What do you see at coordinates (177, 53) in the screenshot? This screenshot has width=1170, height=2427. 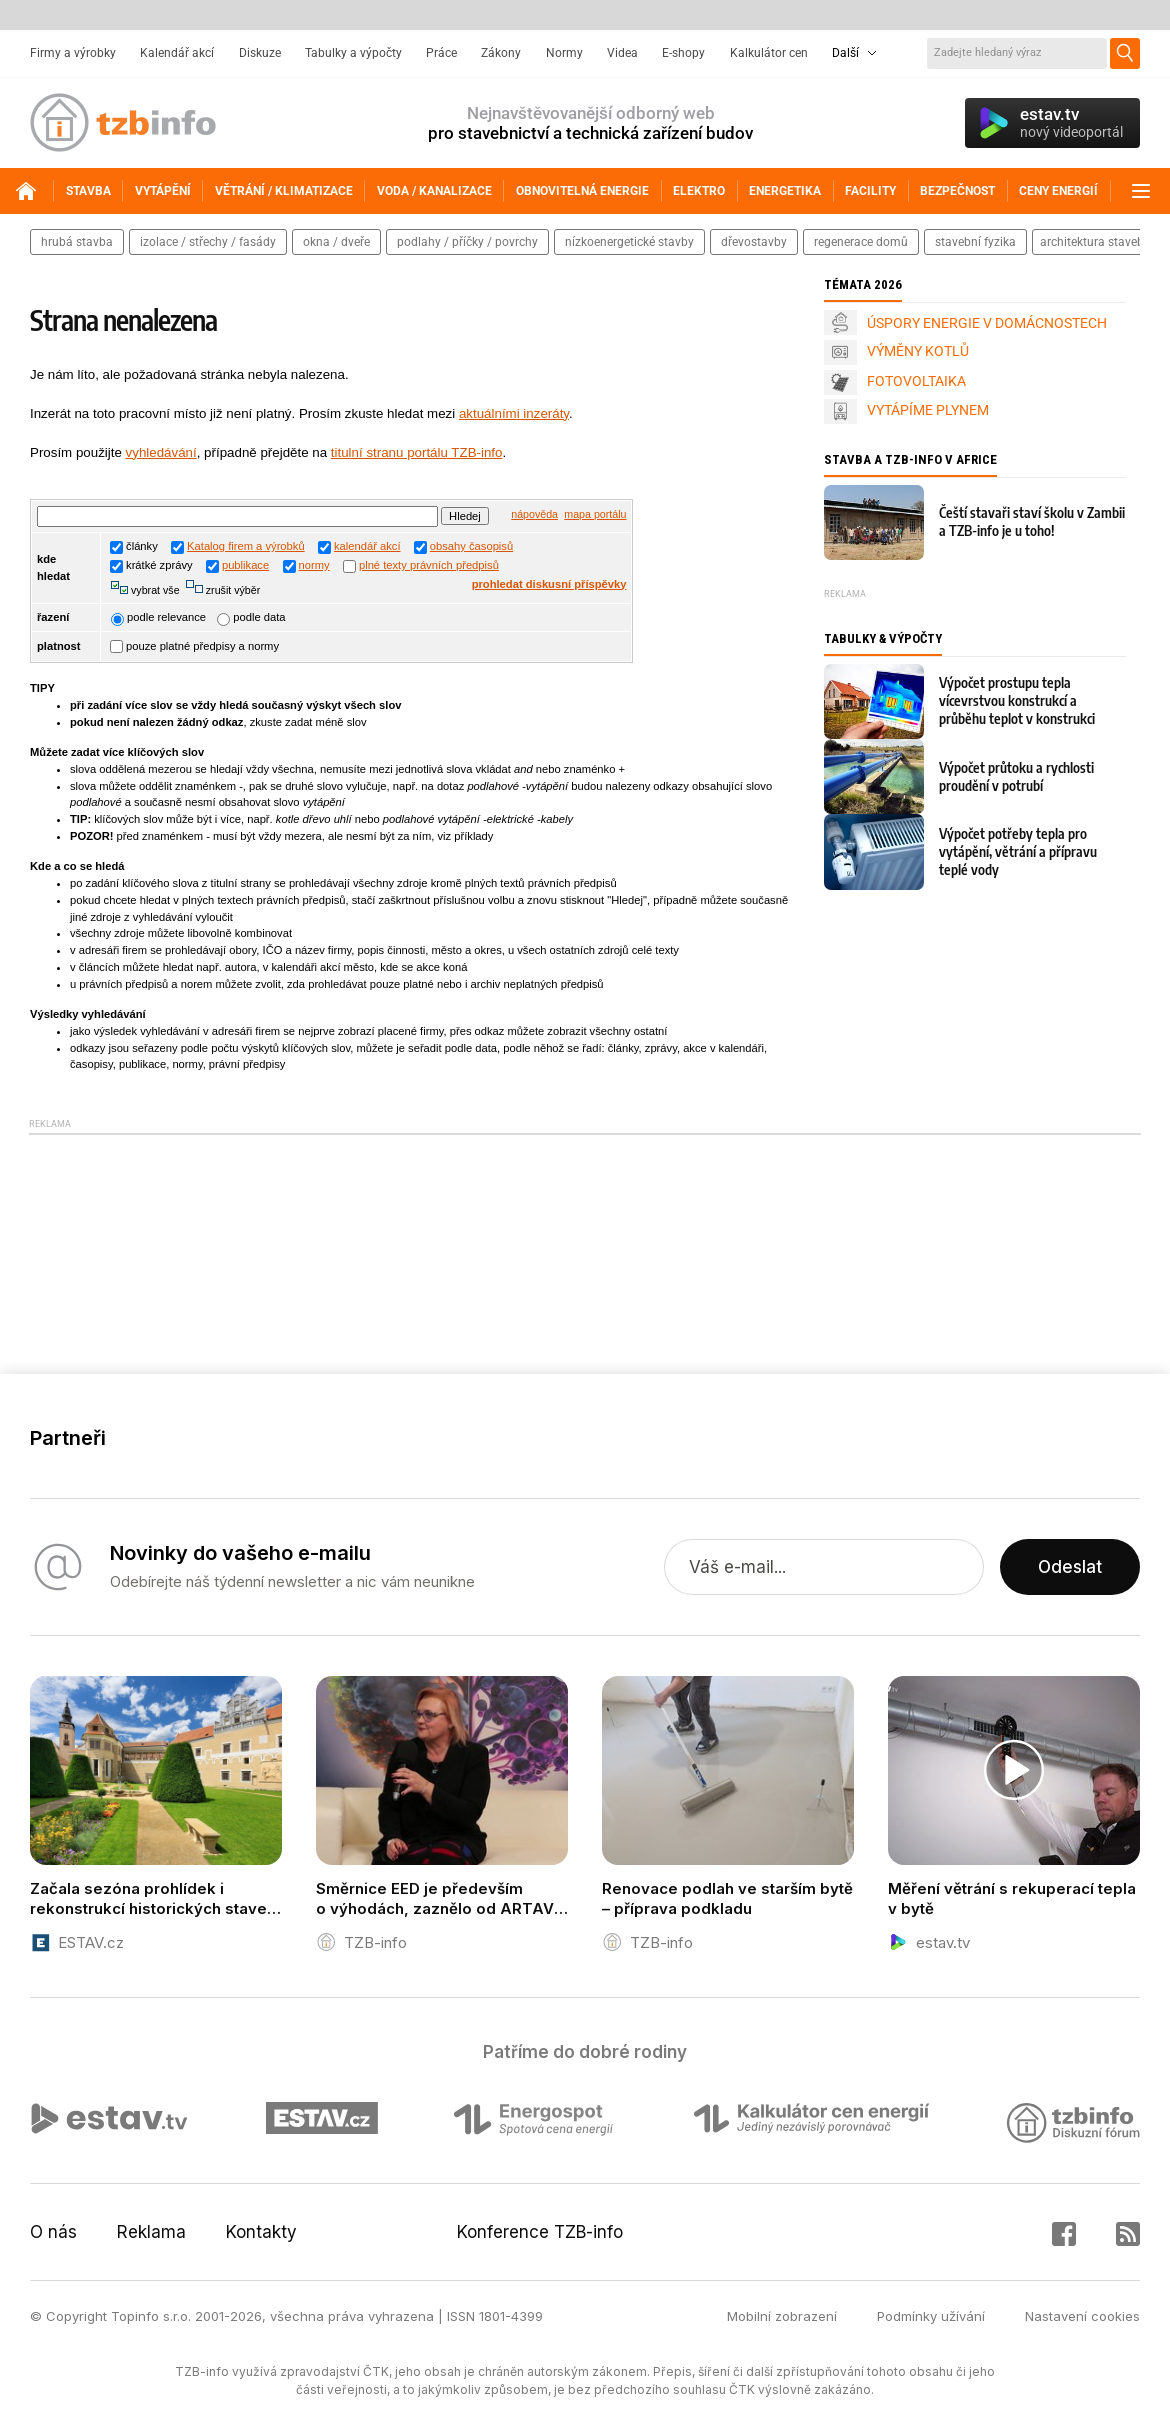 I see `Kalendář akcí` at bounding box center [177, 53].